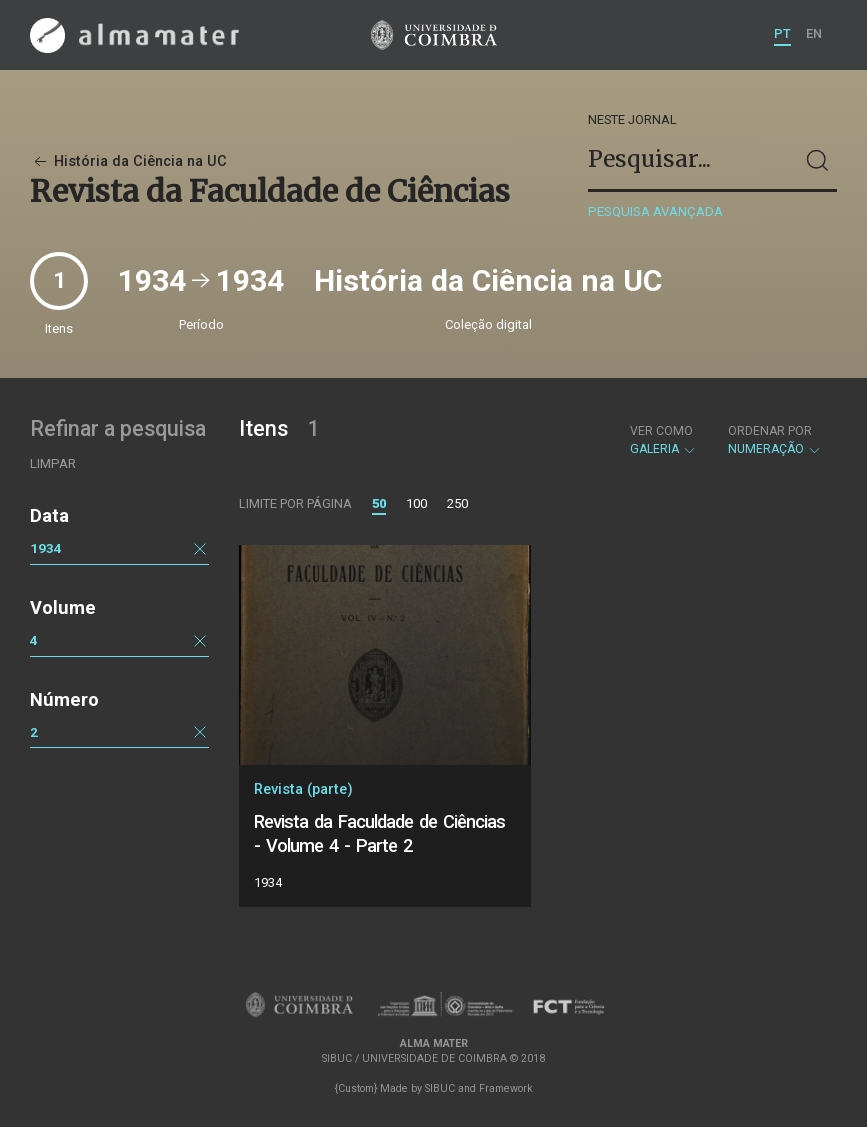  I want to click on 250, so click(457, 503).